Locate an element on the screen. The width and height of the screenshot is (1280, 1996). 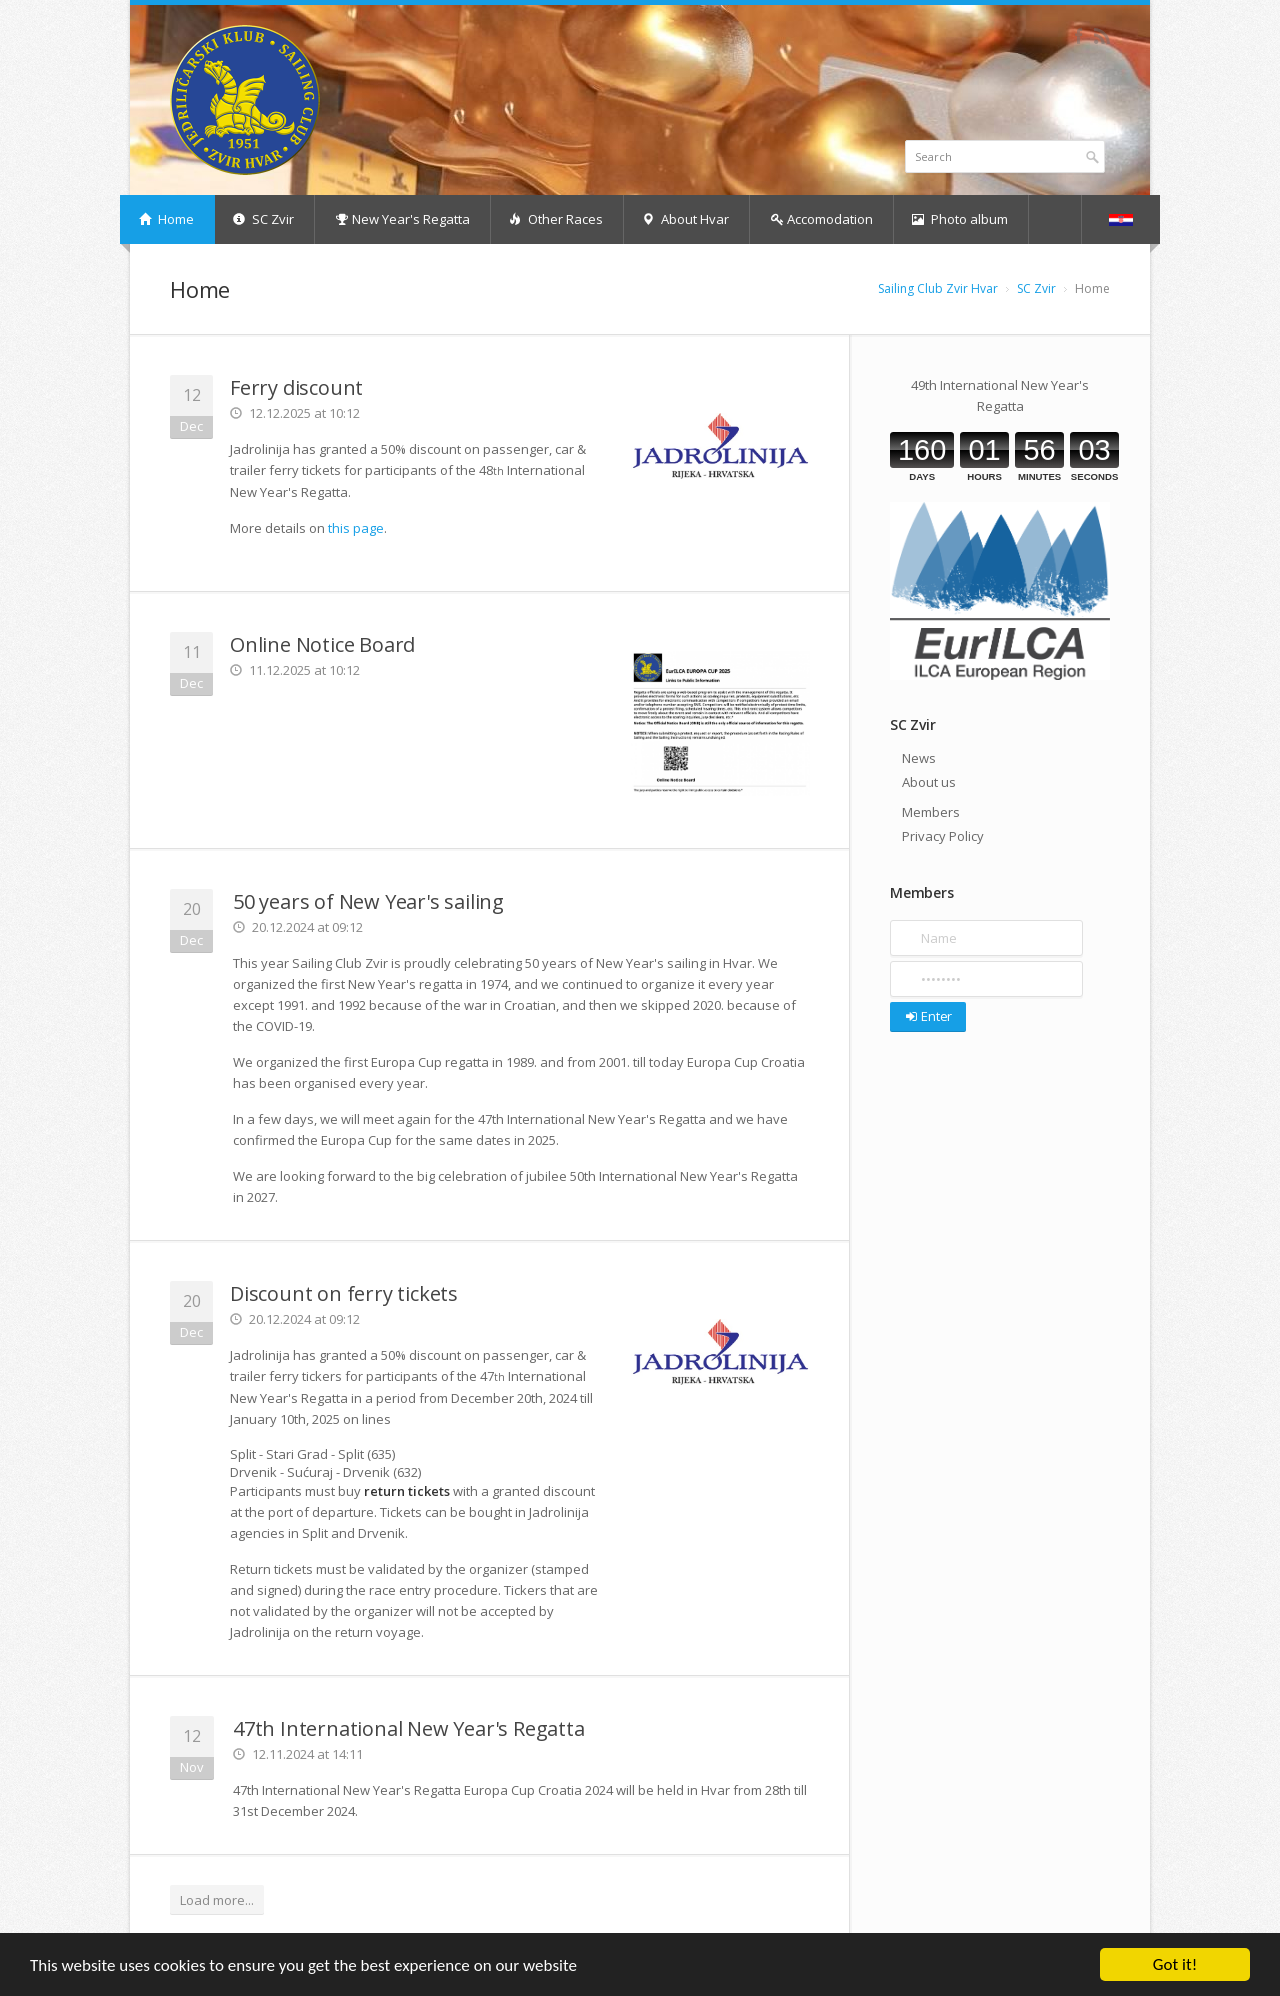
Enter is located at coordinates (927, 1016).